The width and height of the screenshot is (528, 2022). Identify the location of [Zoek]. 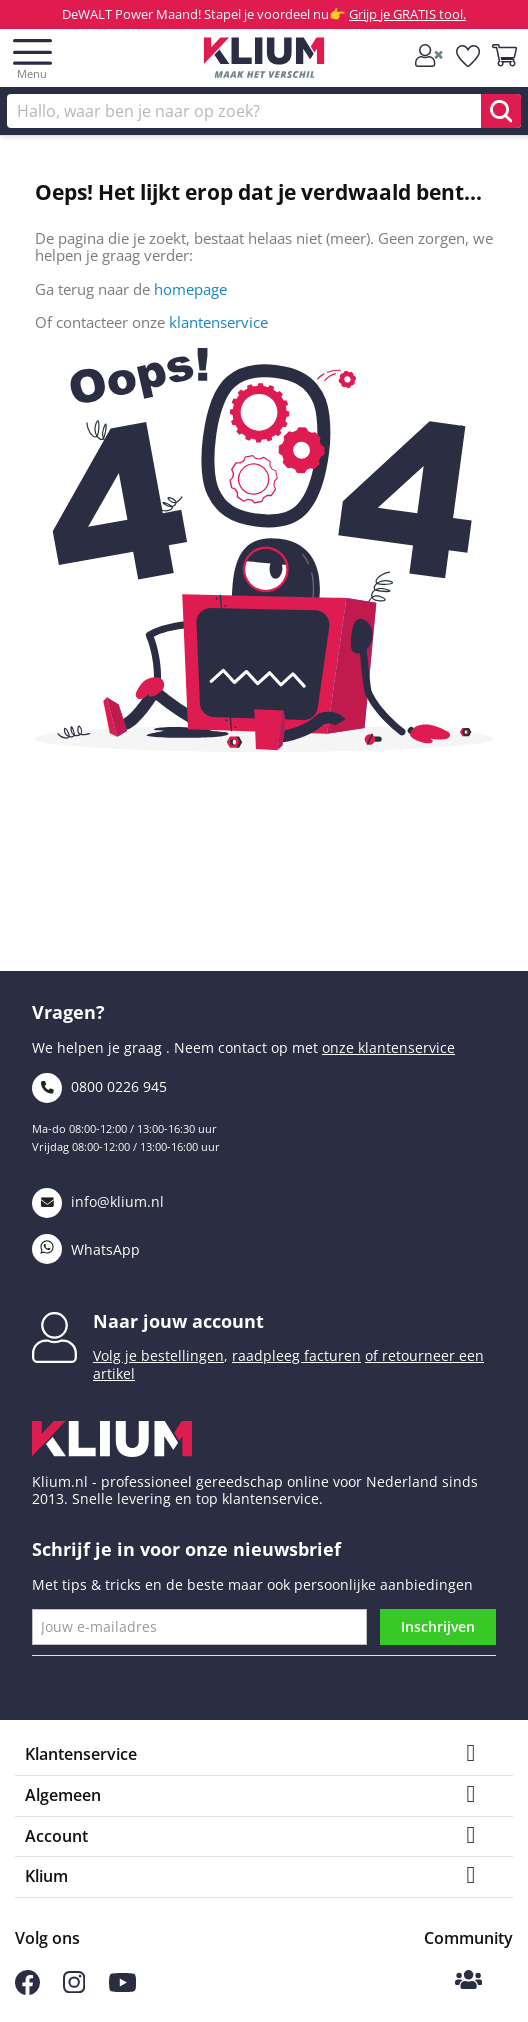
(264, 111).